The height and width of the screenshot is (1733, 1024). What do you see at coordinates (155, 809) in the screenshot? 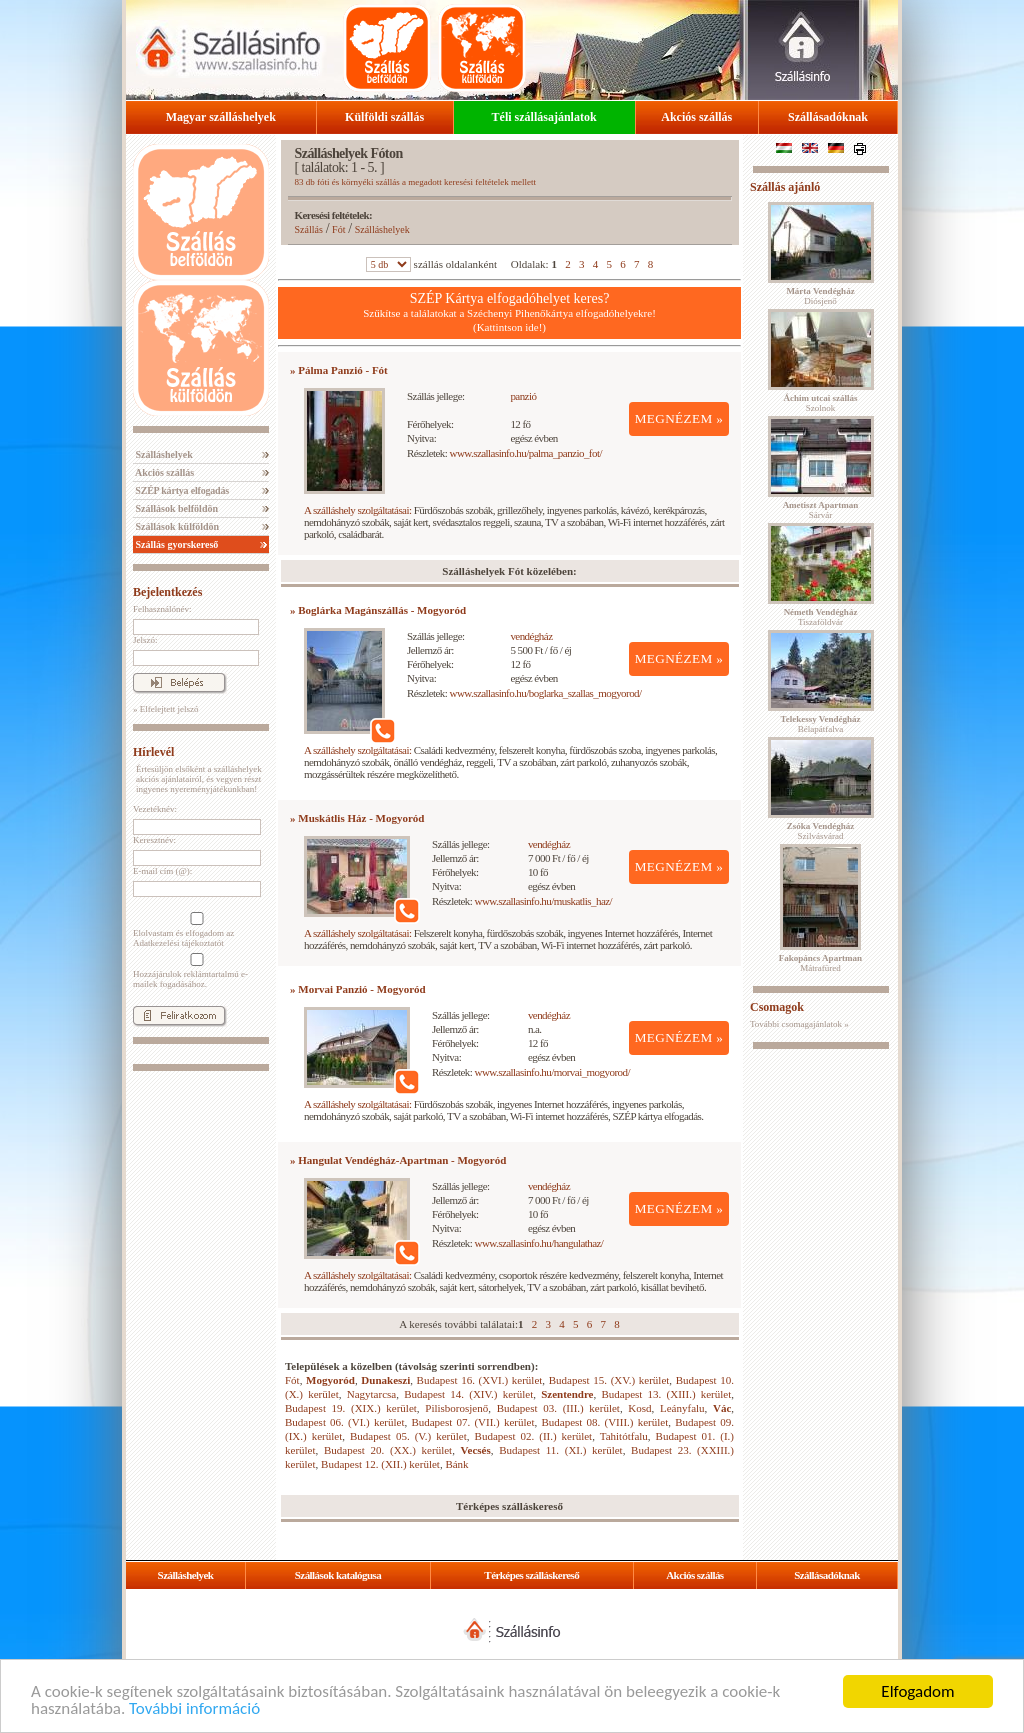
I see `Vezetéknév:` at bounding box center [155, 809].